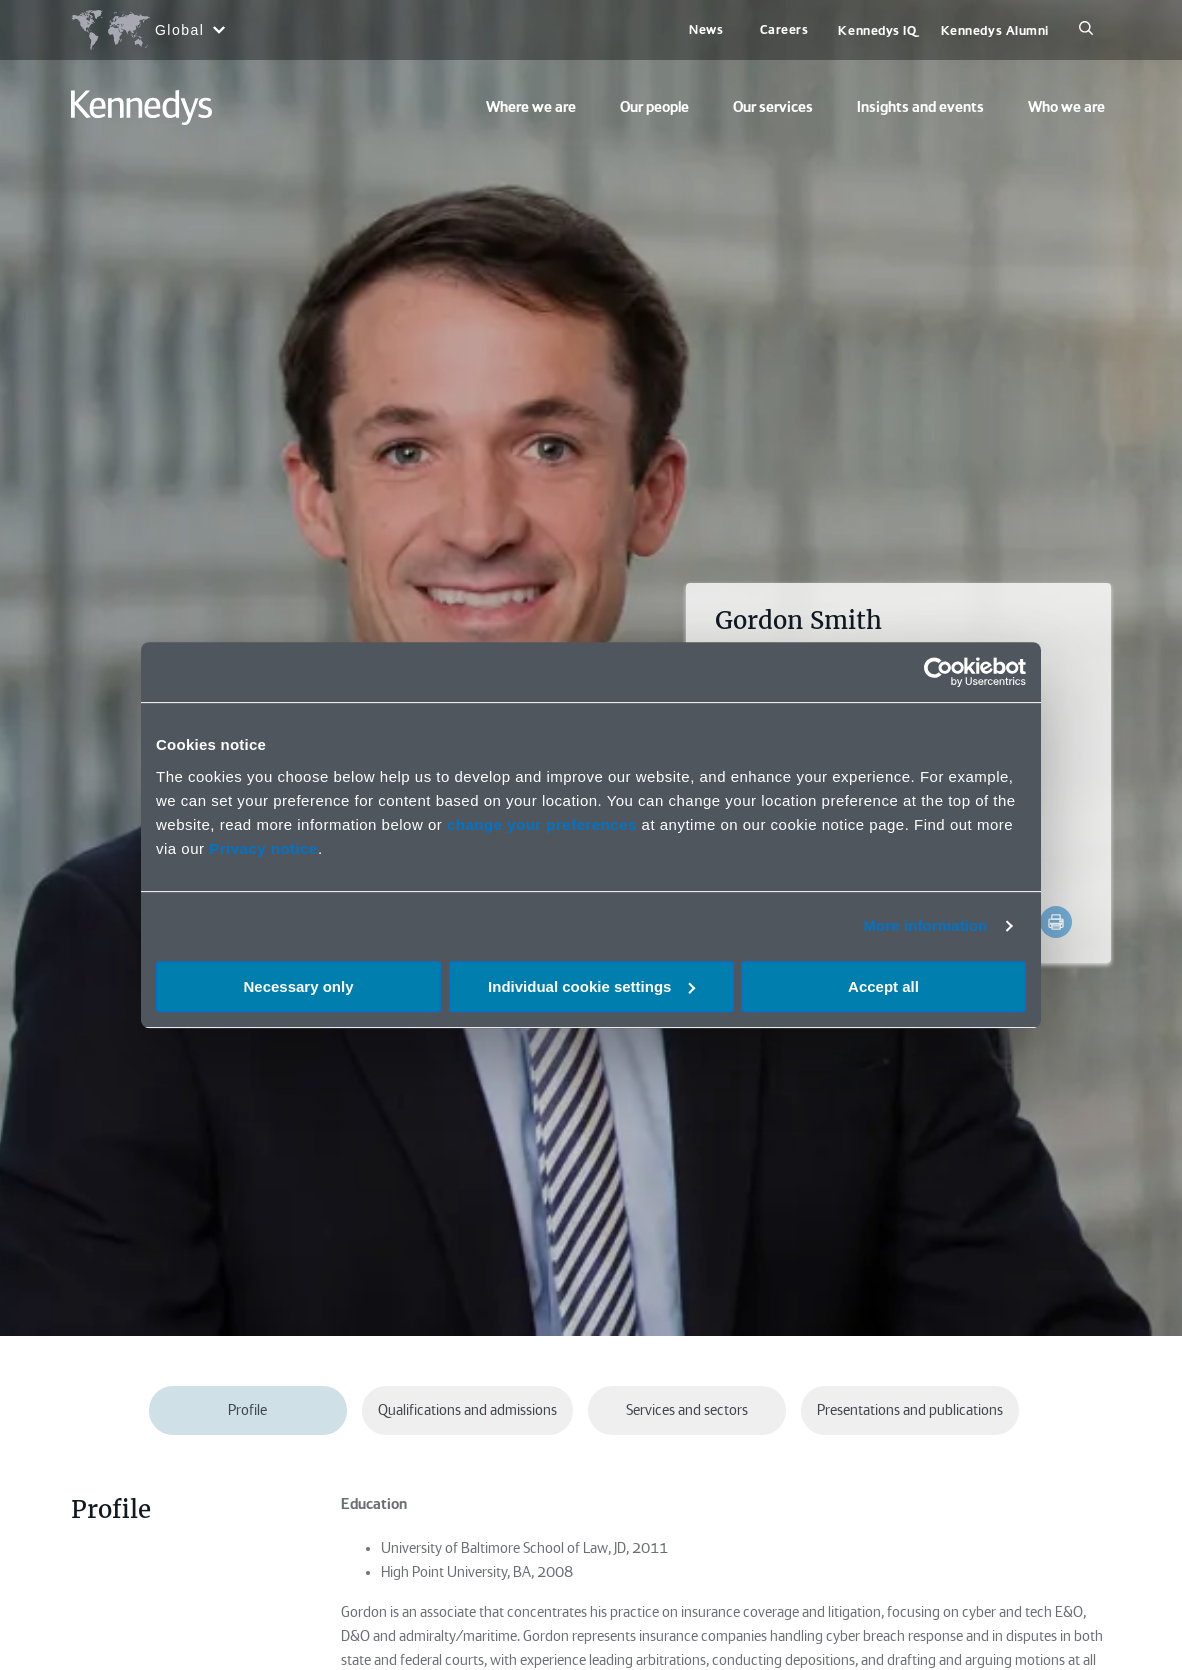 The width and height of the screenshot is (1182, 1670). Describe the element at coordinates (298, 986) in the screenshot. I see `Necessary only` at that location.